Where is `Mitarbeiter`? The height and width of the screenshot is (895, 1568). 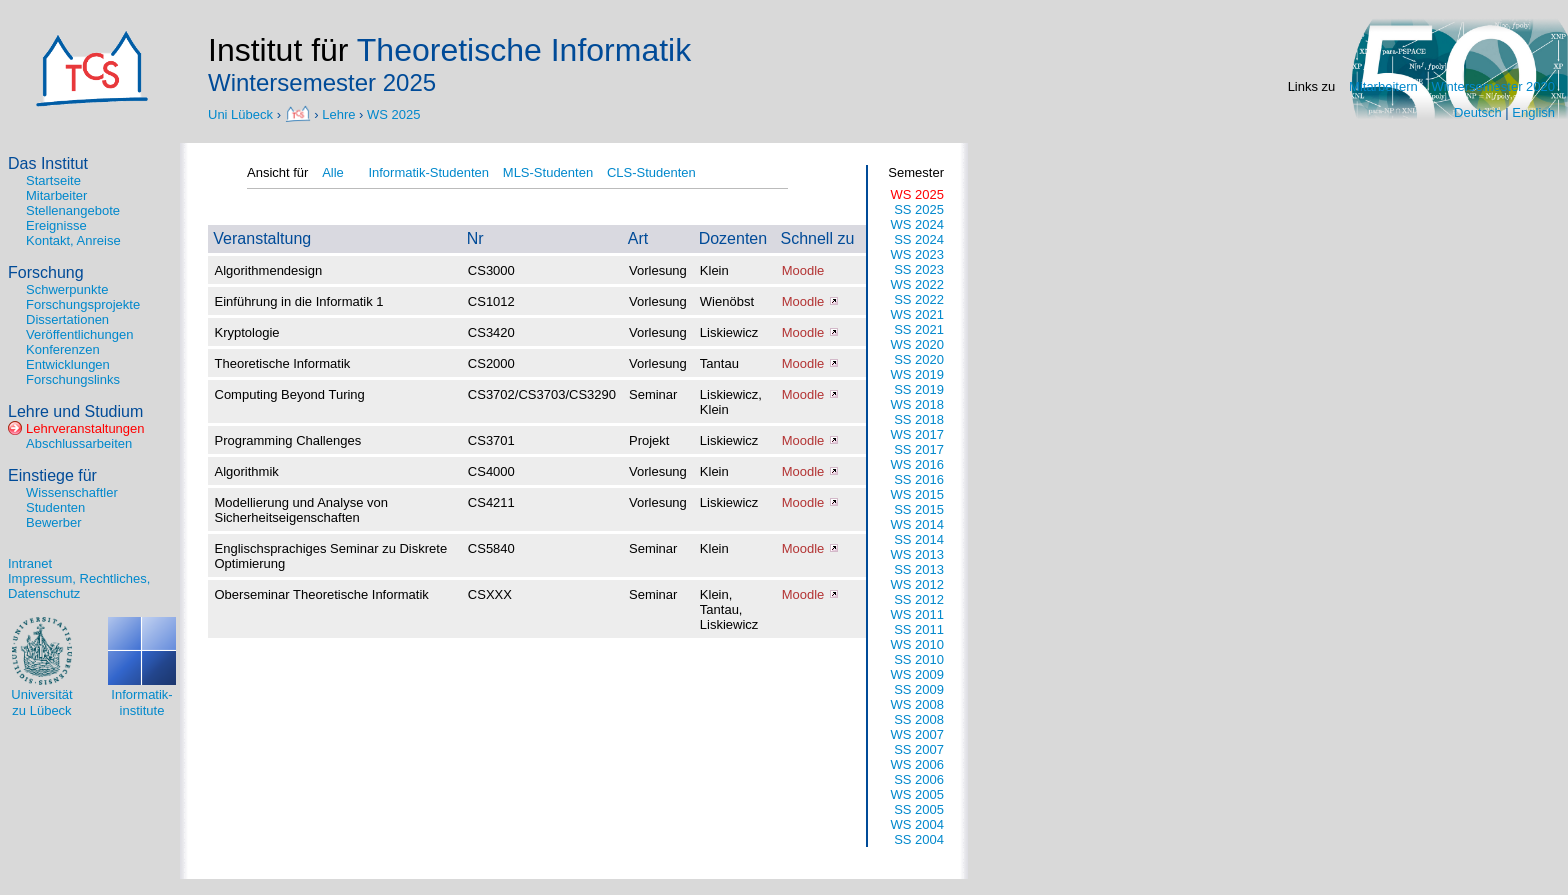 Mitarbeiter is located at coordinates (56, 195).